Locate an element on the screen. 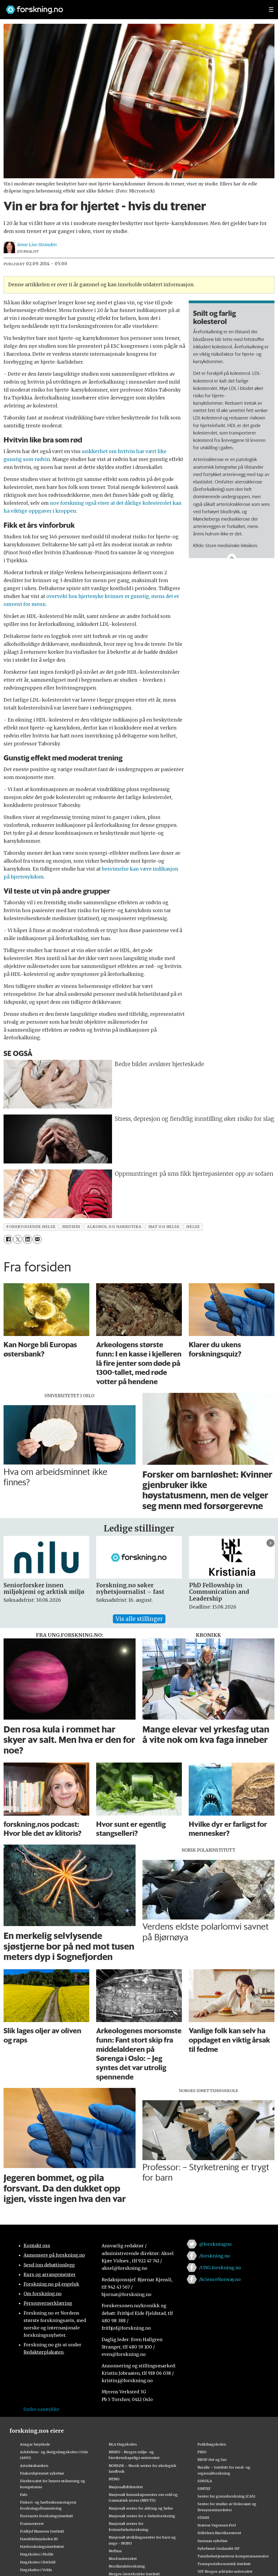 The height and width of the screenshot is (2576, 278). Sunnaas sykehus is located at coordinates (212, 2541).